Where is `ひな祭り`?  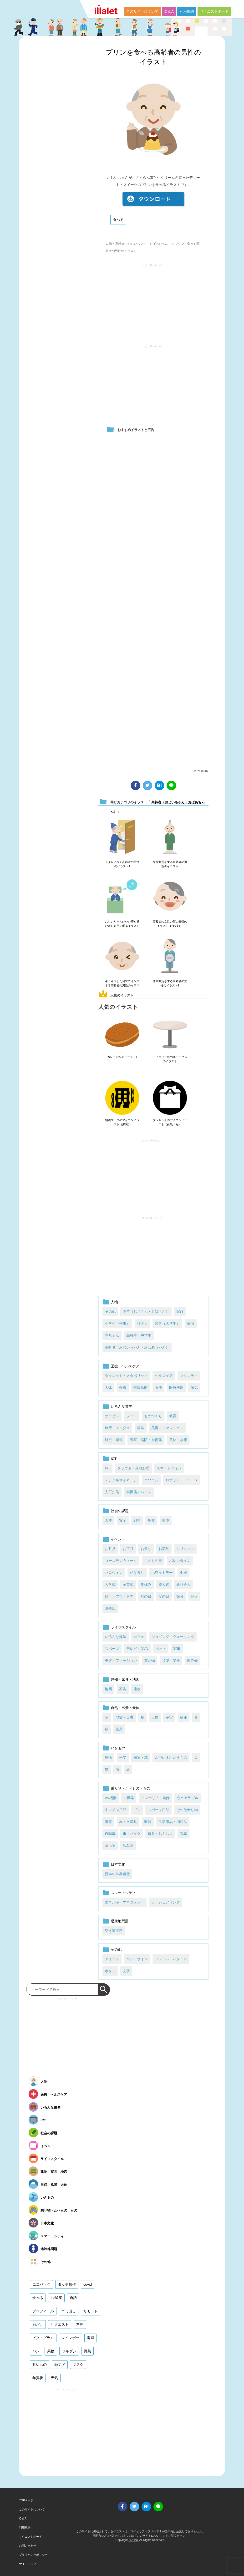
ひな祭り is located at coordinates (137, 1572).